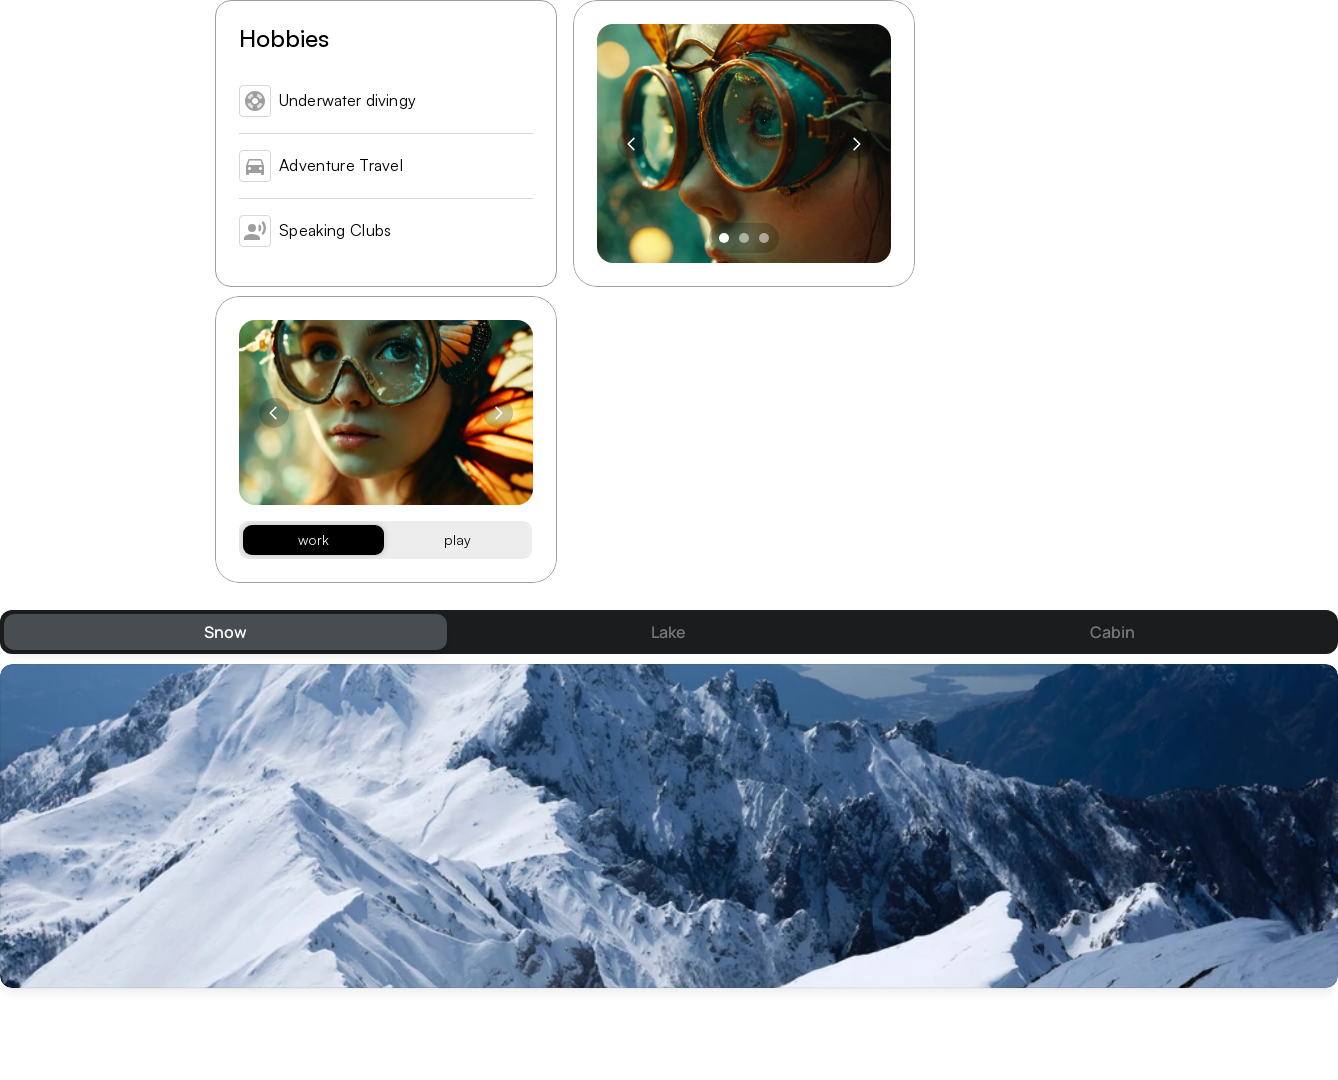 This screenshot has height=1080, width=1338. I want to click on [Scroll to page 1], so click(721, 238).